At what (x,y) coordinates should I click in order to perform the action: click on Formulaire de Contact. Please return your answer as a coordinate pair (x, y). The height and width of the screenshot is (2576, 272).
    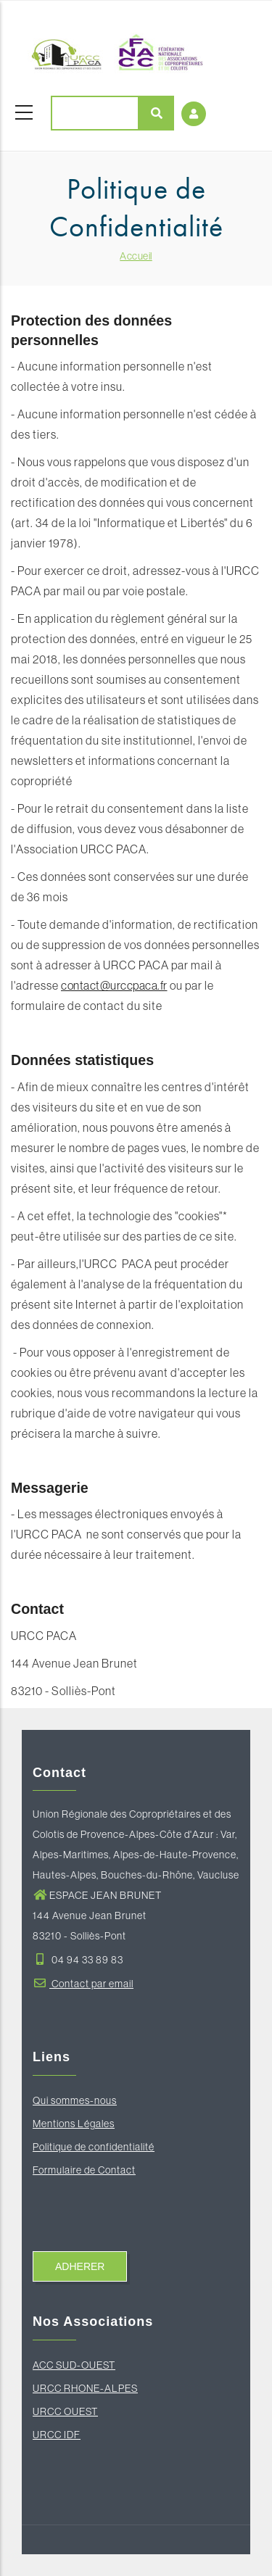
    Looking at the image, I should click on (84, 2170).